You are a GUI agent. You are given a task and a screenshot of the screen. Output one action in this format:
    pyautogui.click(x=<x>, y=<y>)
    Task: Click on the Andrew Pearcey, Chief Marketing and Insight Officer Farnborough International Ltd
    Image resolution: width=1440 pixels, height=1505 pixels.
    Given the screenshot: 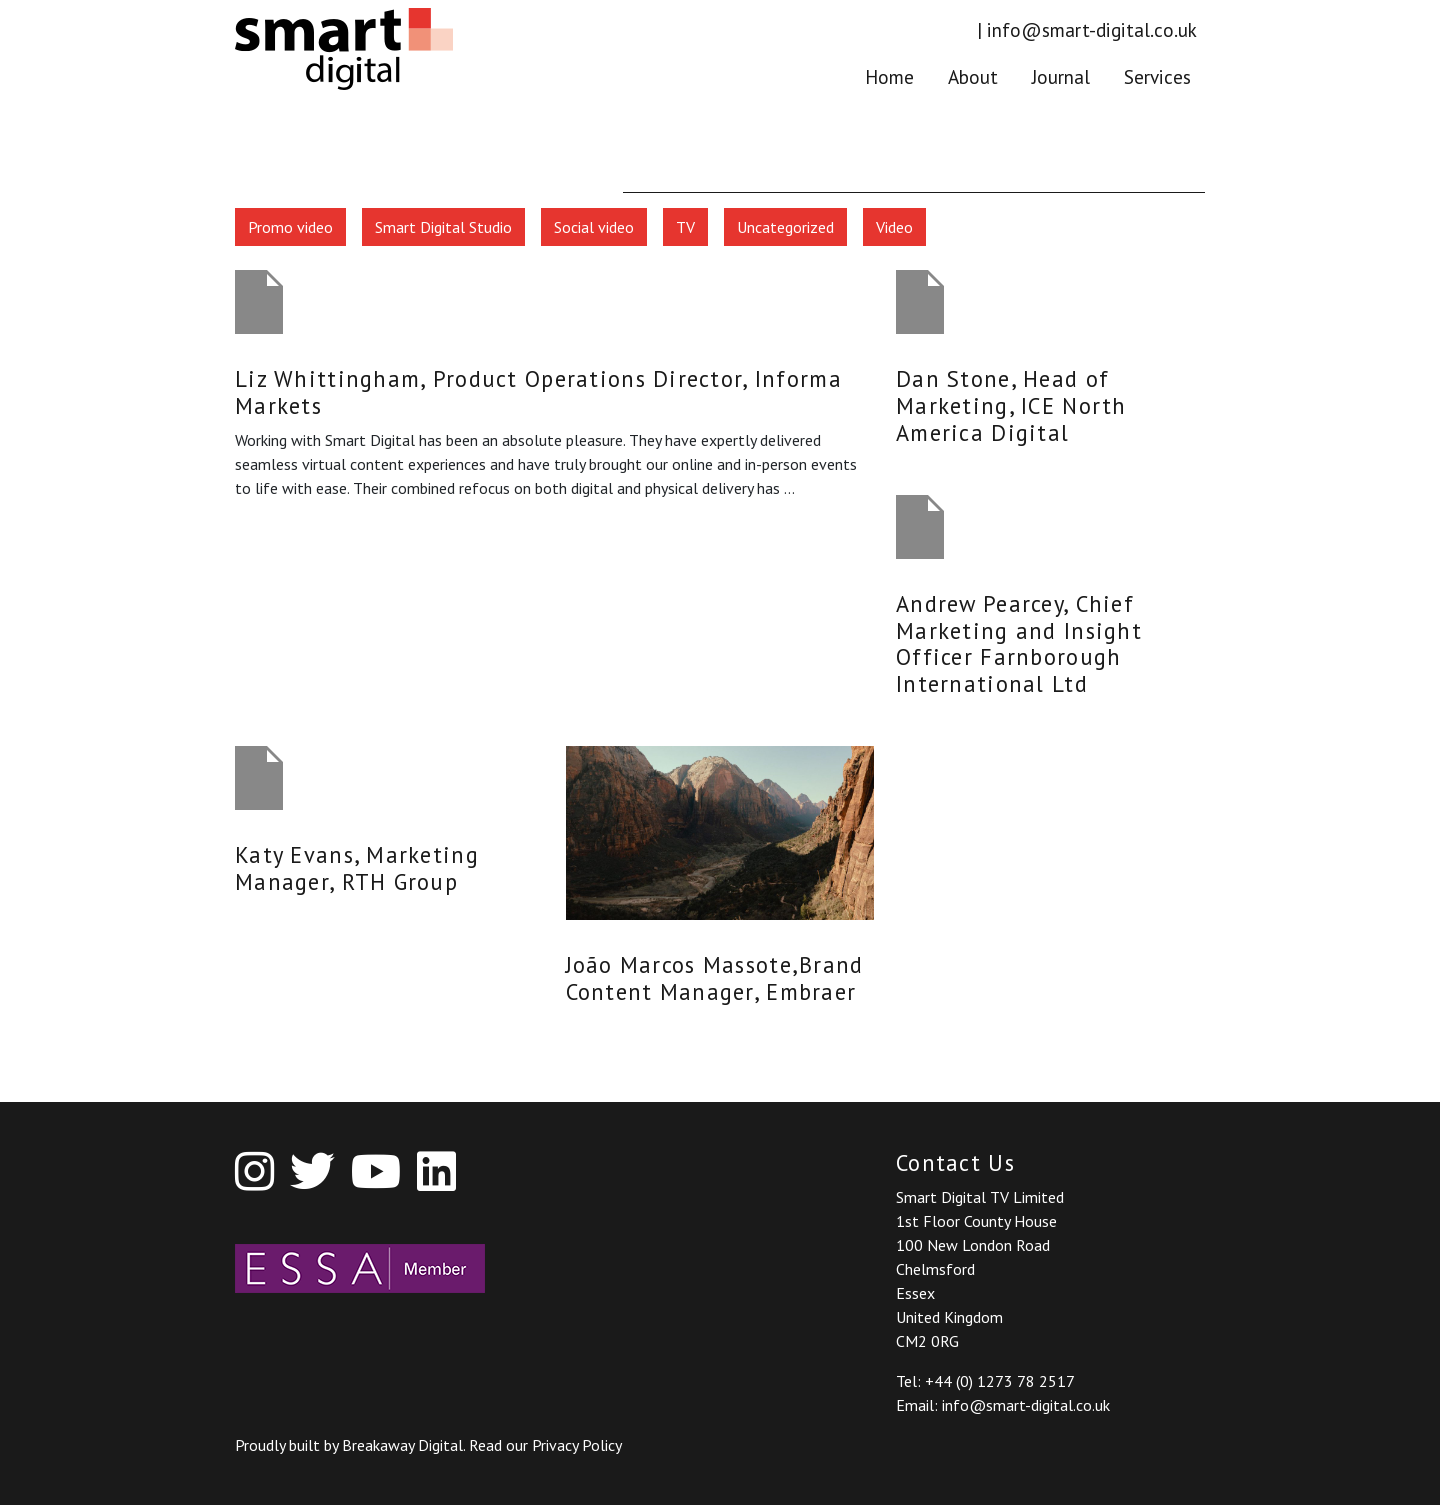 What is the action you would take?
    pyautogui.click(x=1019, y=644)
    